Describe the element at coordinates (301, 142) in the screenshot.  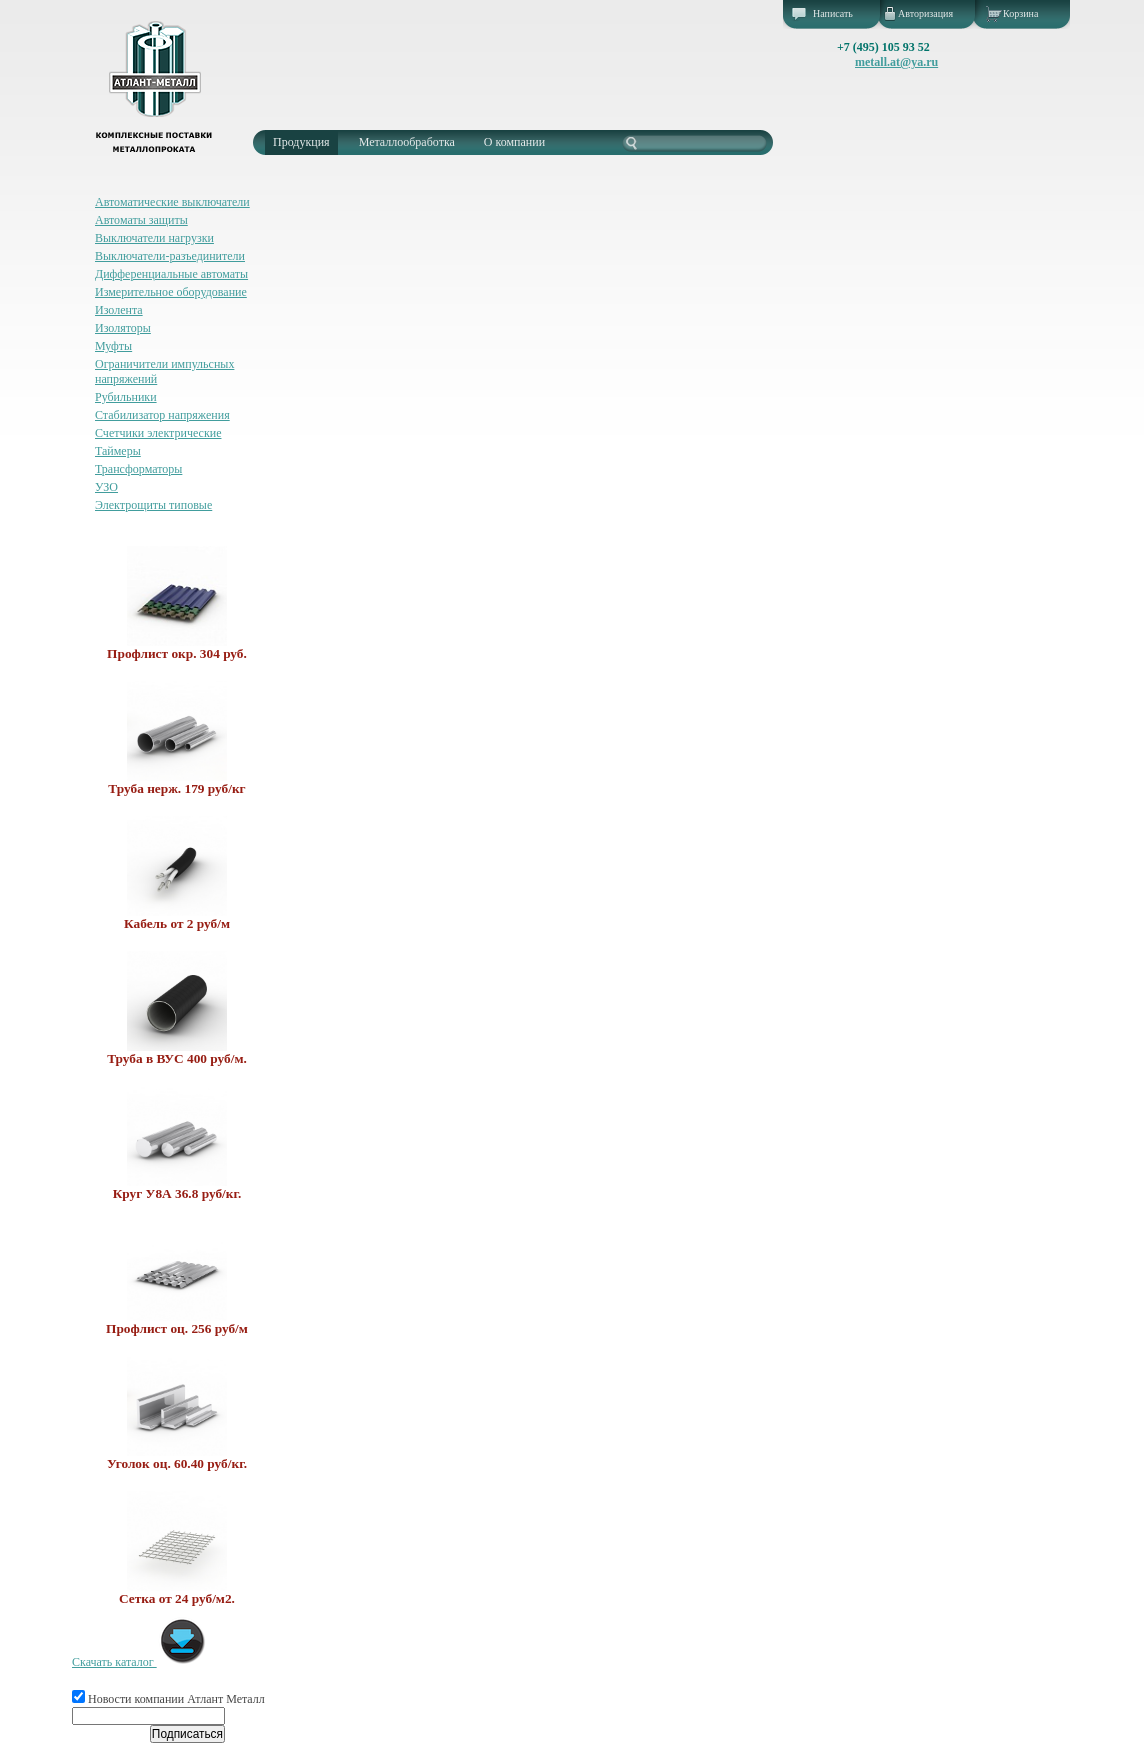
I see `Продукция` at that location.